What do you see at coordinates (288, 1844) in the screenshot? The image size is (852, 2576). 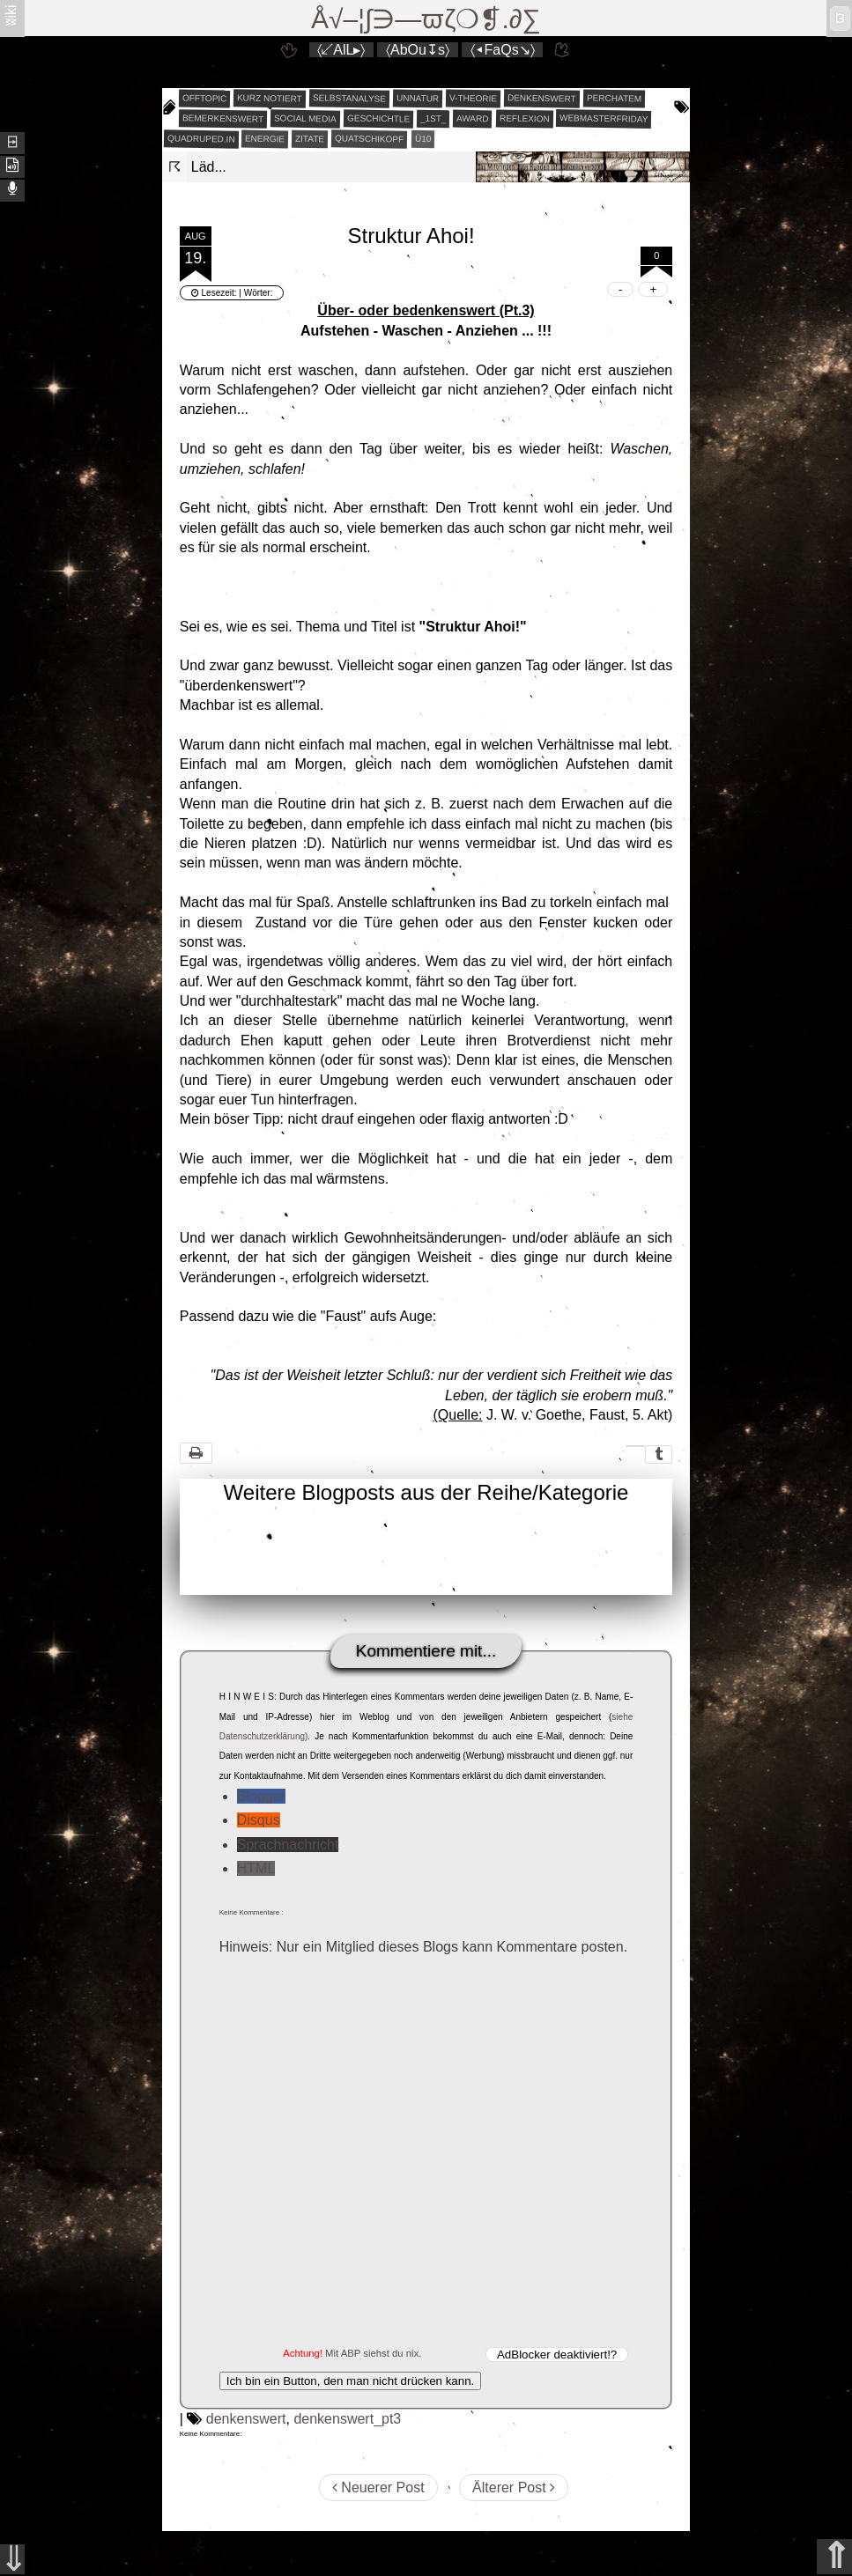 I see `Sprachnachricht` at bounding box center [288, 1844].